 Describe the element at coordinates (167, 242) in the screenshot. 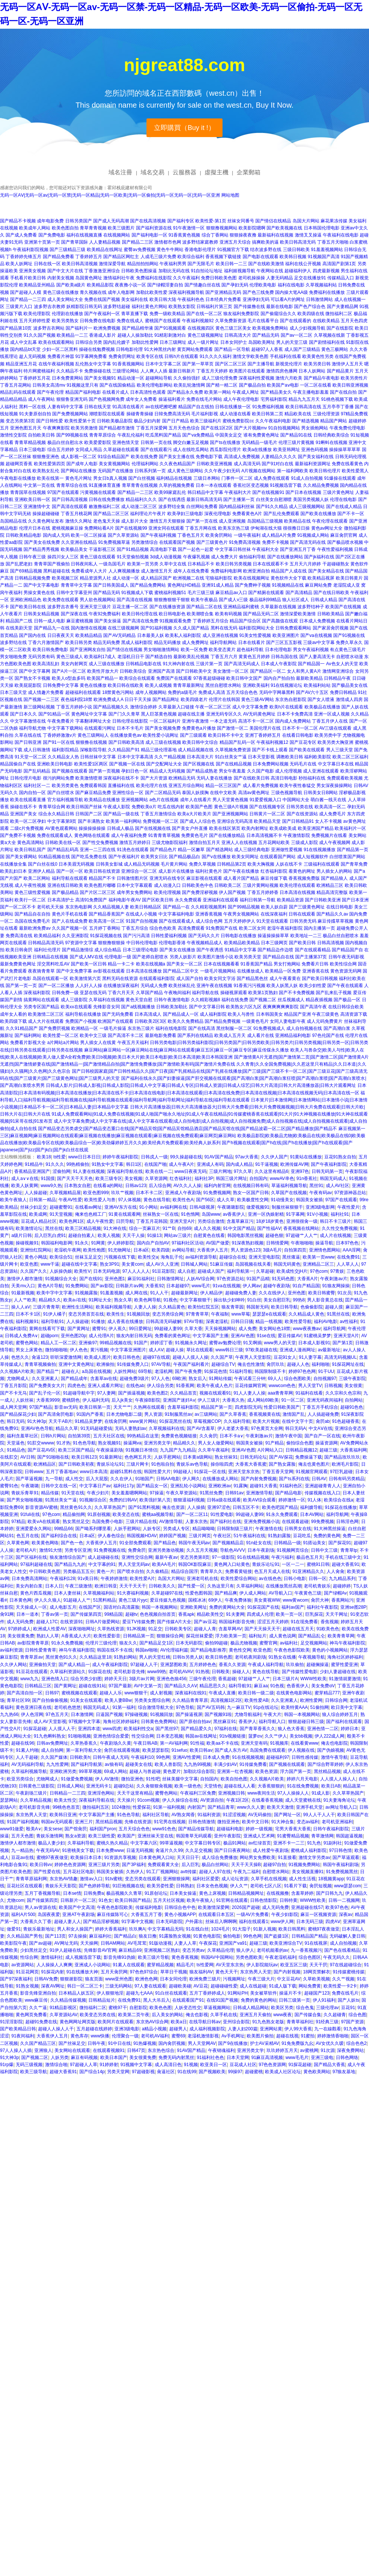

I see `激情都市色网` at that location.